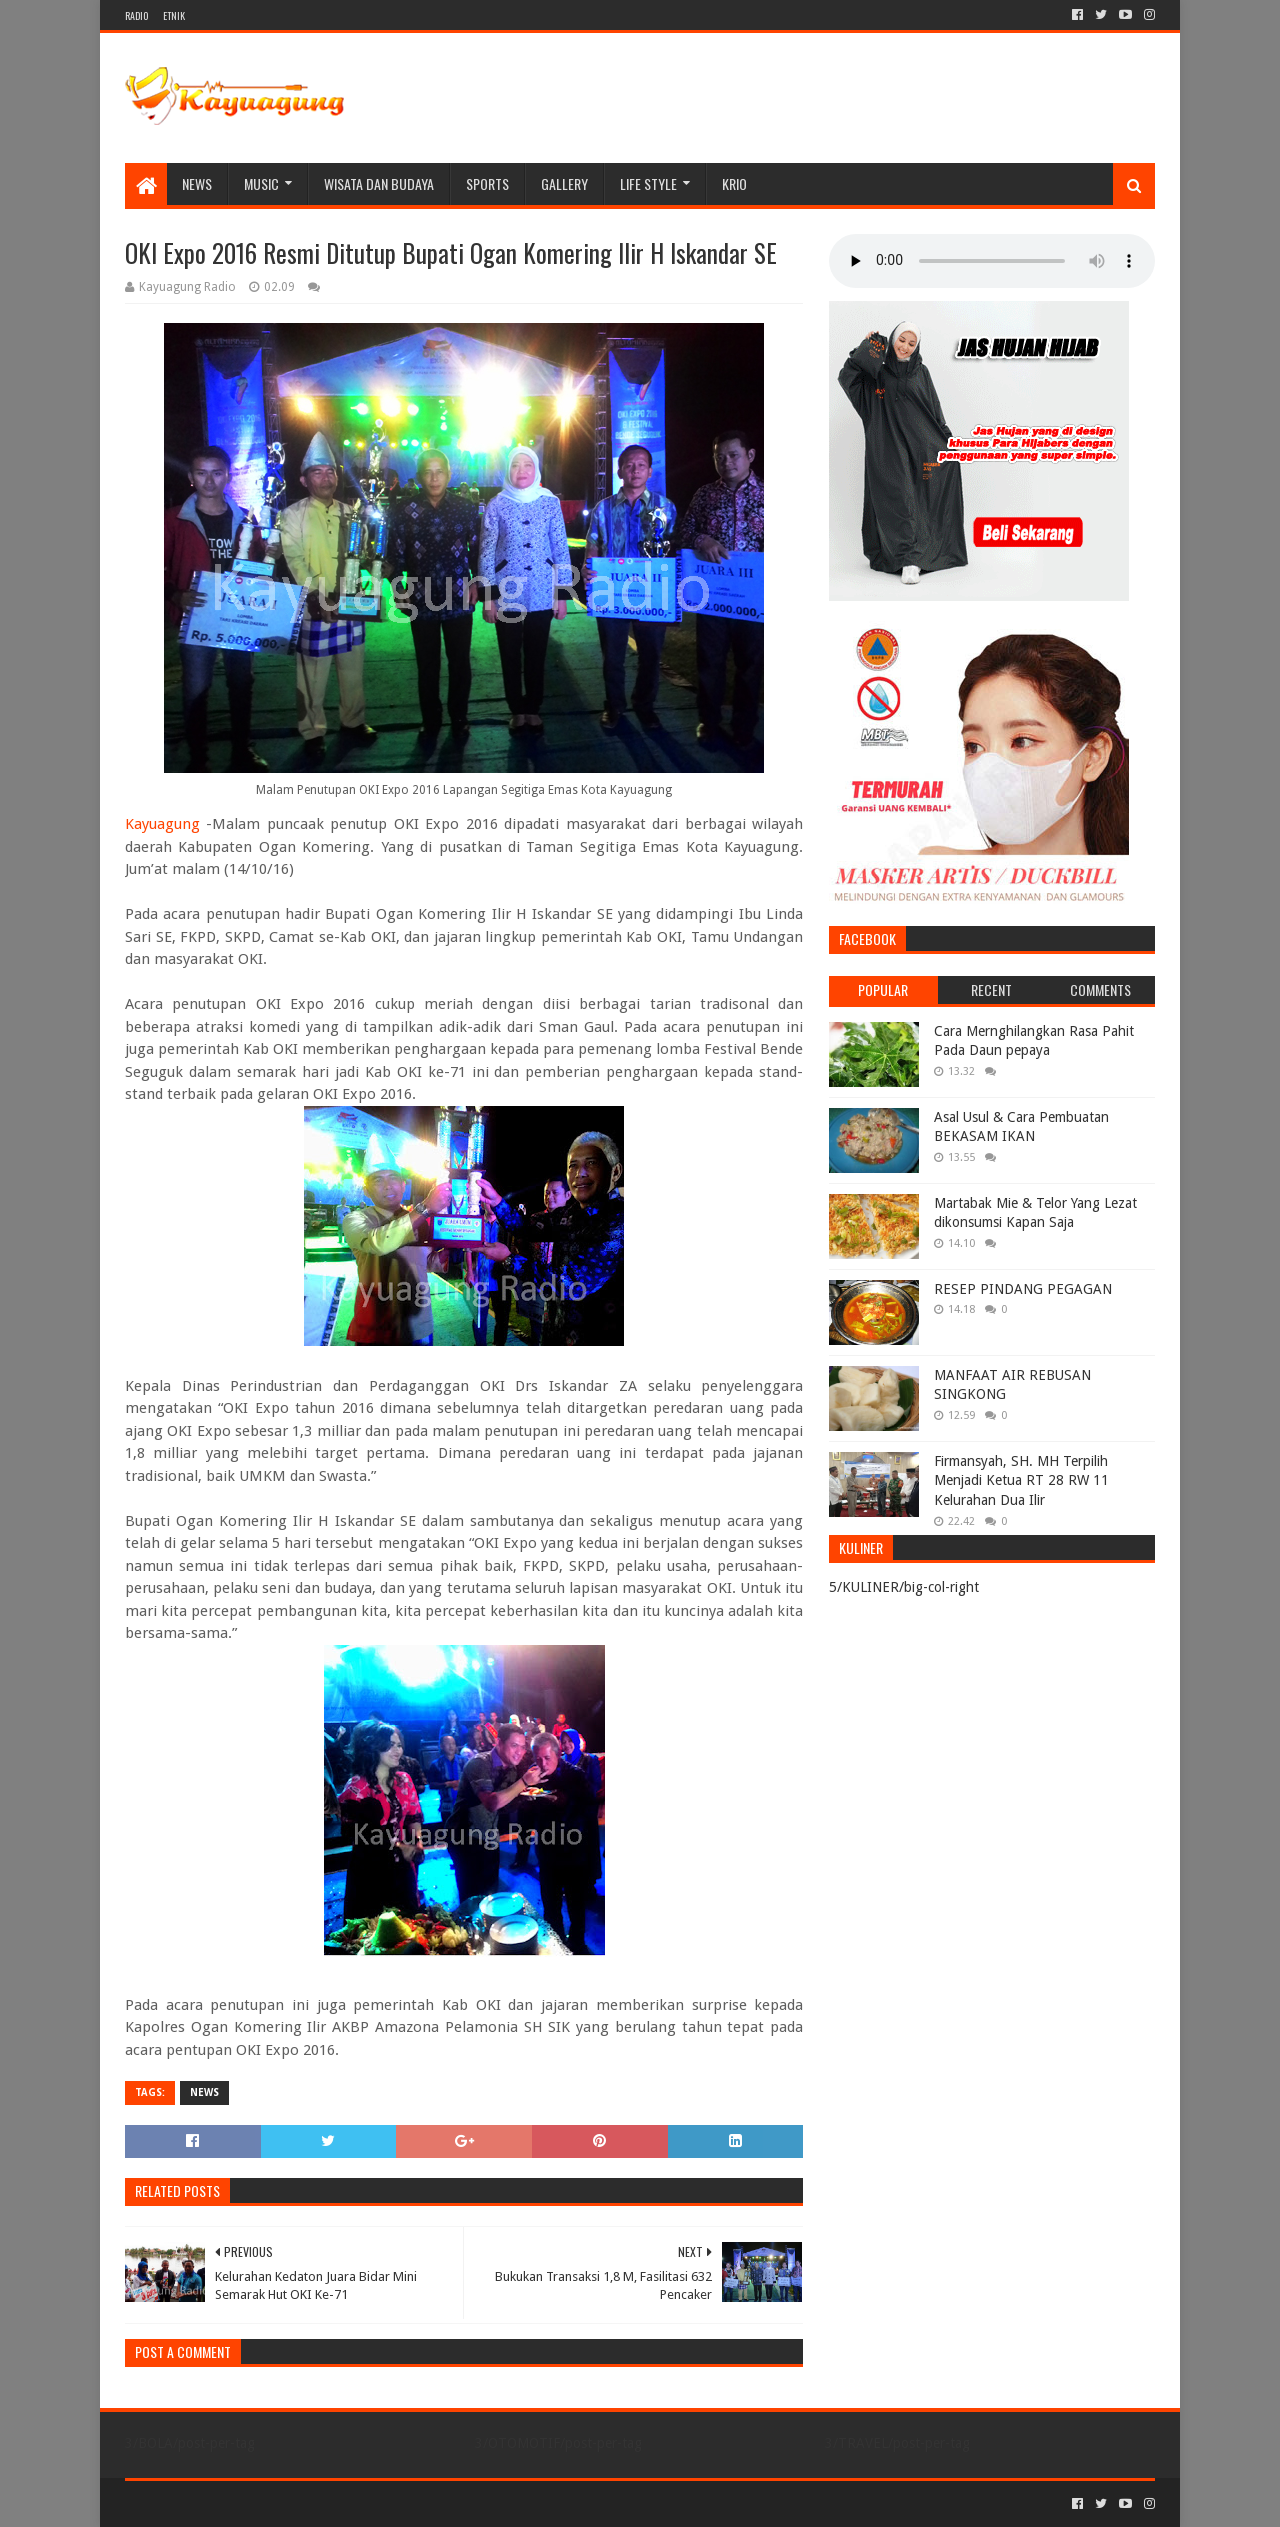  I want to click on RADIO, so click(136, 15).